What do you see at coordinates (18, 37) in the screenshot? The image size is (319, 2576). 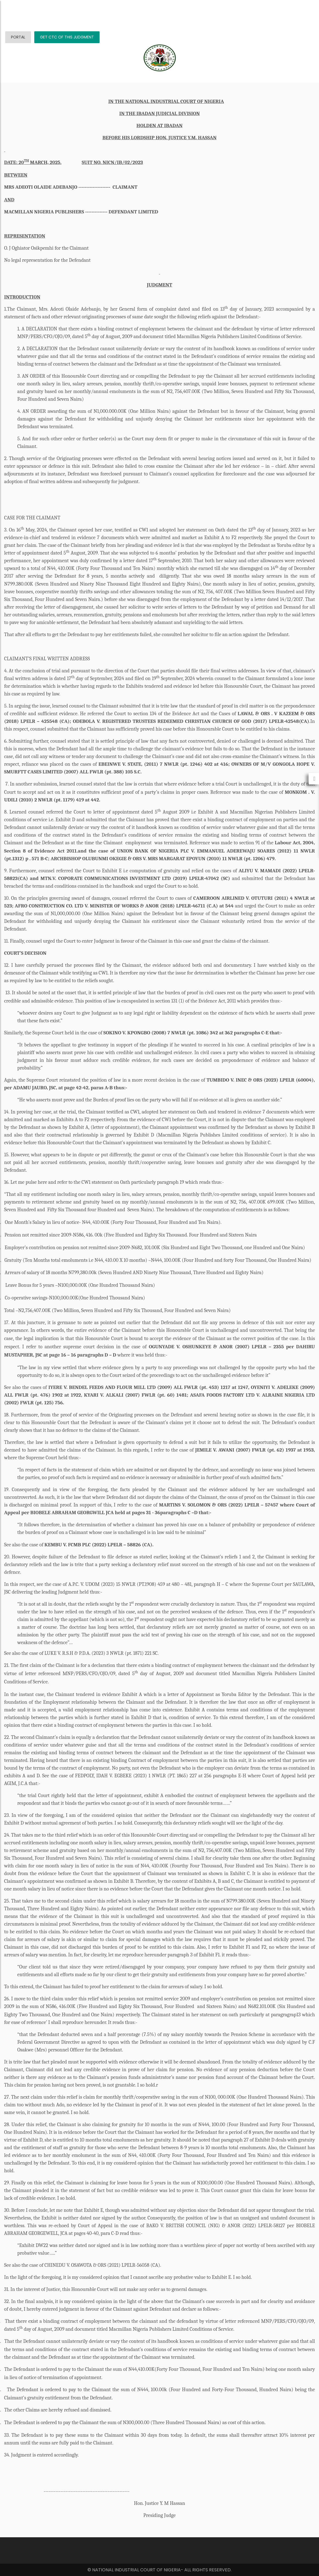 I see `PORTAL` at bounding box center [18, 37].